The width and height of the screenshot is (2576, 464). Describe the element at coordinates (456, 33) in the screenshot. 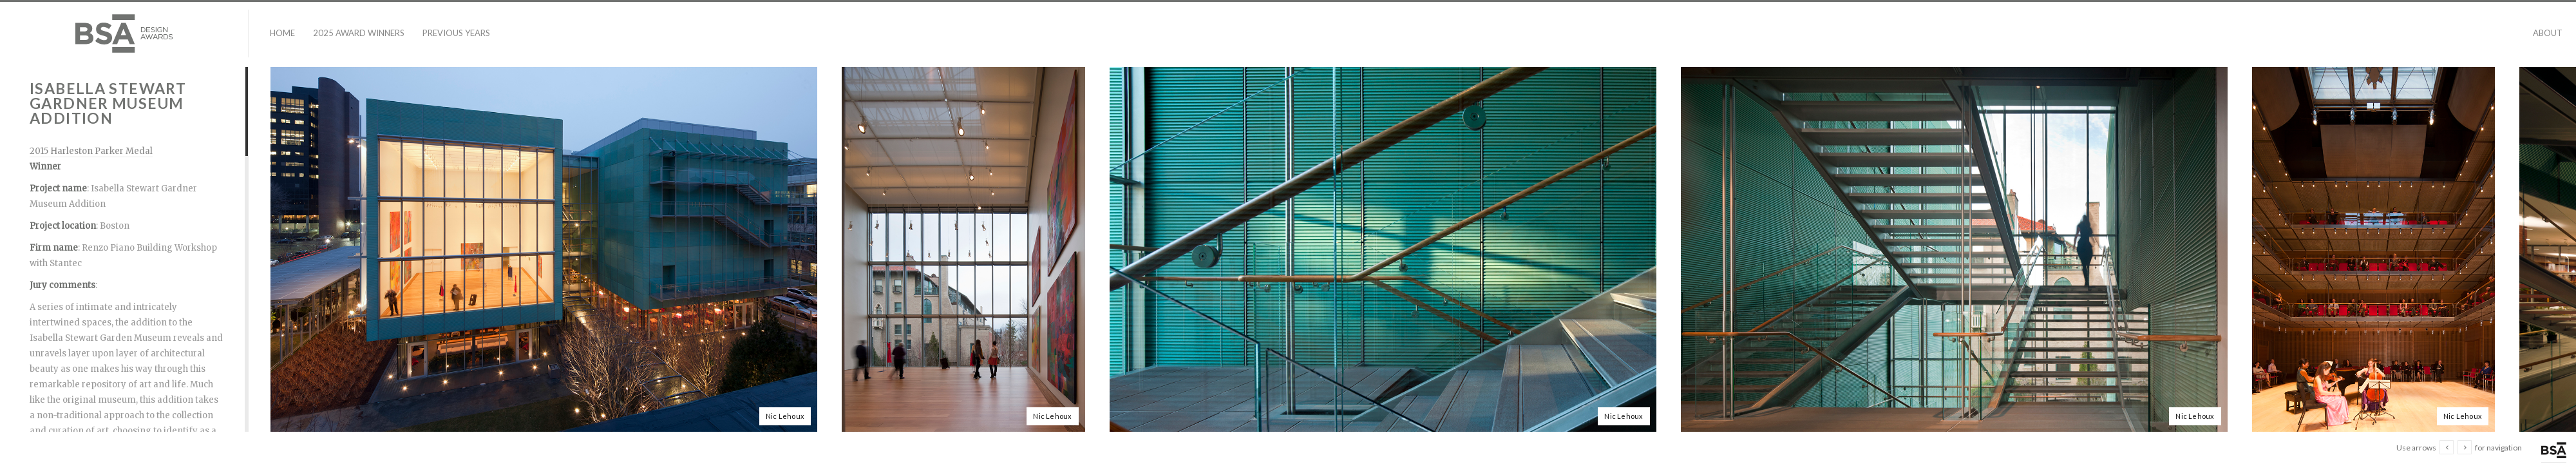

I see `Previous Years` at that location.